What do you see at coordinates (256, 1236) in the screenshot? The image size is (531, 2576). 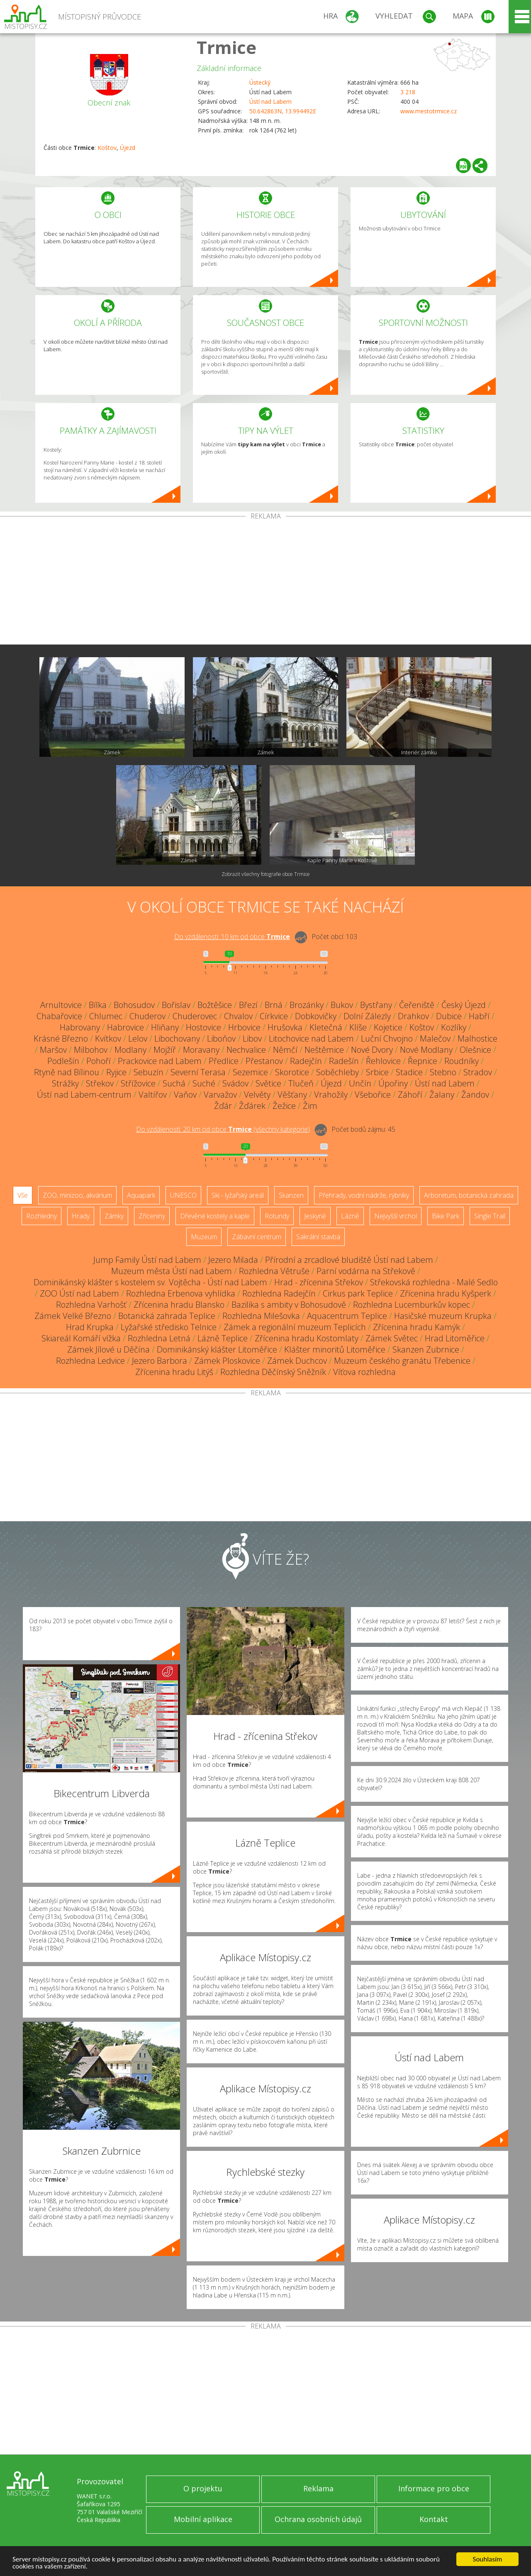 I see `Zábavní centrum` at bounding box center [256, 1236].